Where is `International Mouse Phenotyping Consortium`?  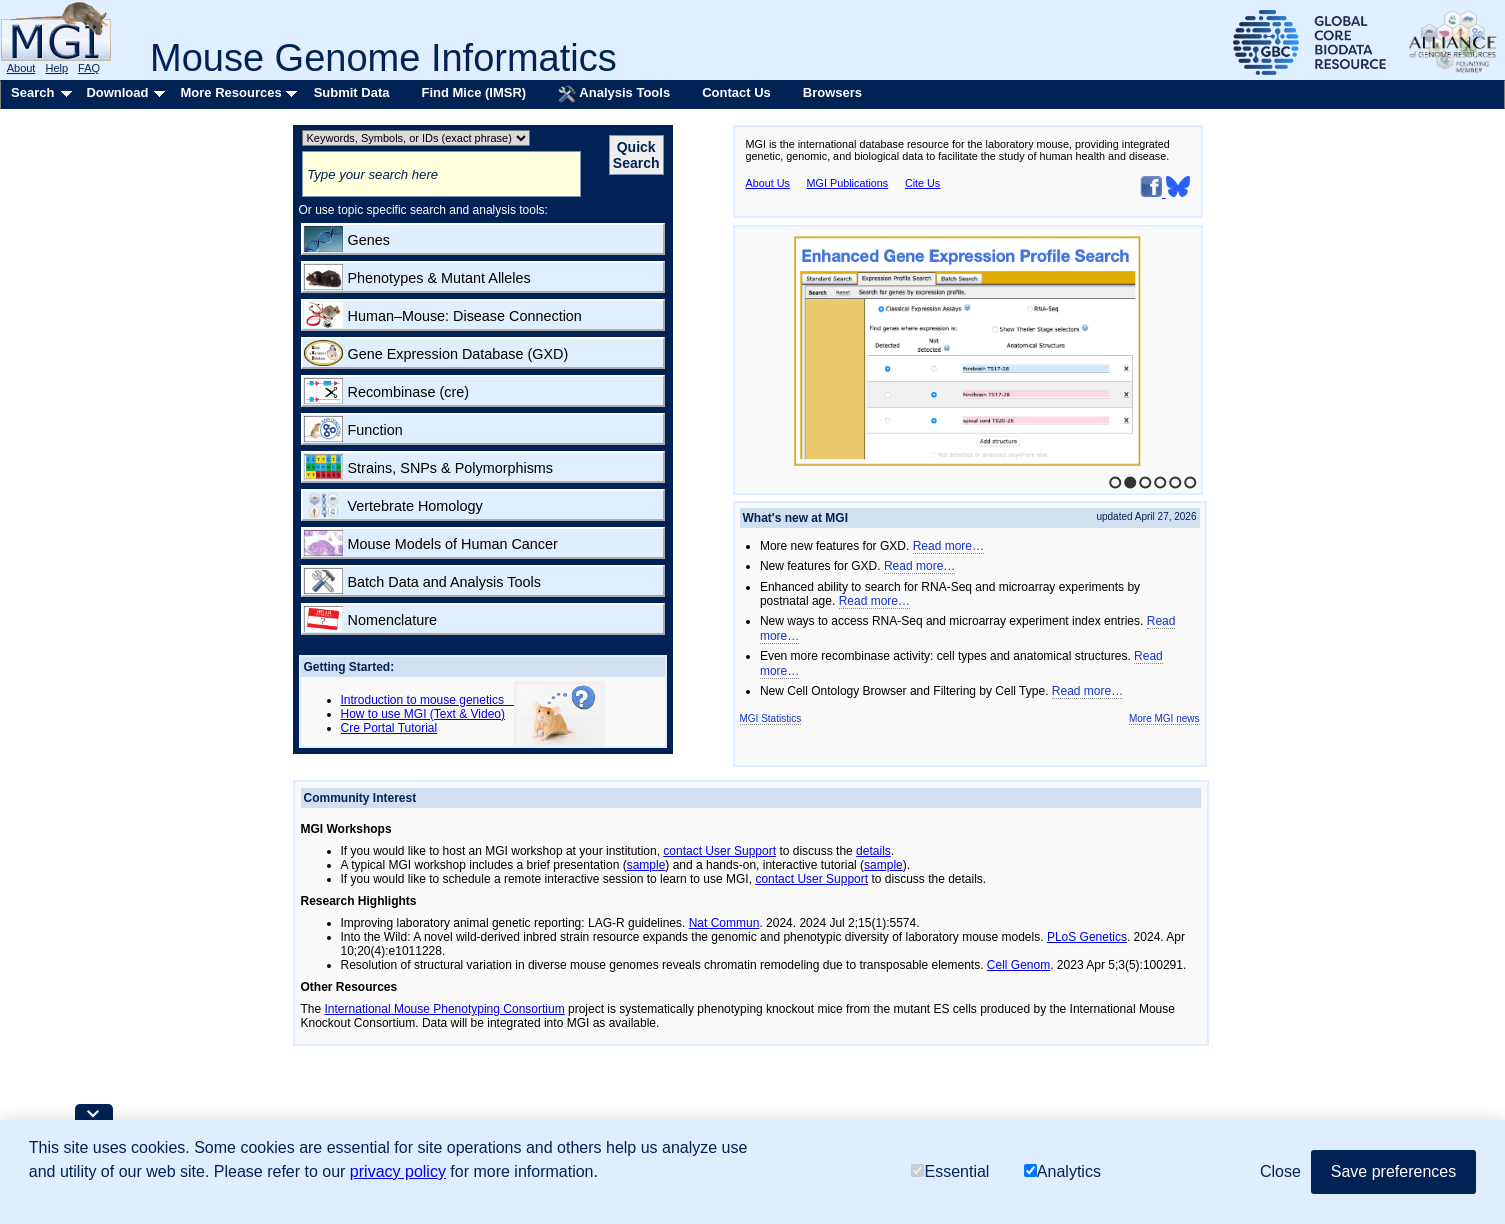 International Mouse Phenotyping Consortium is located at coordinates (445, 1009).